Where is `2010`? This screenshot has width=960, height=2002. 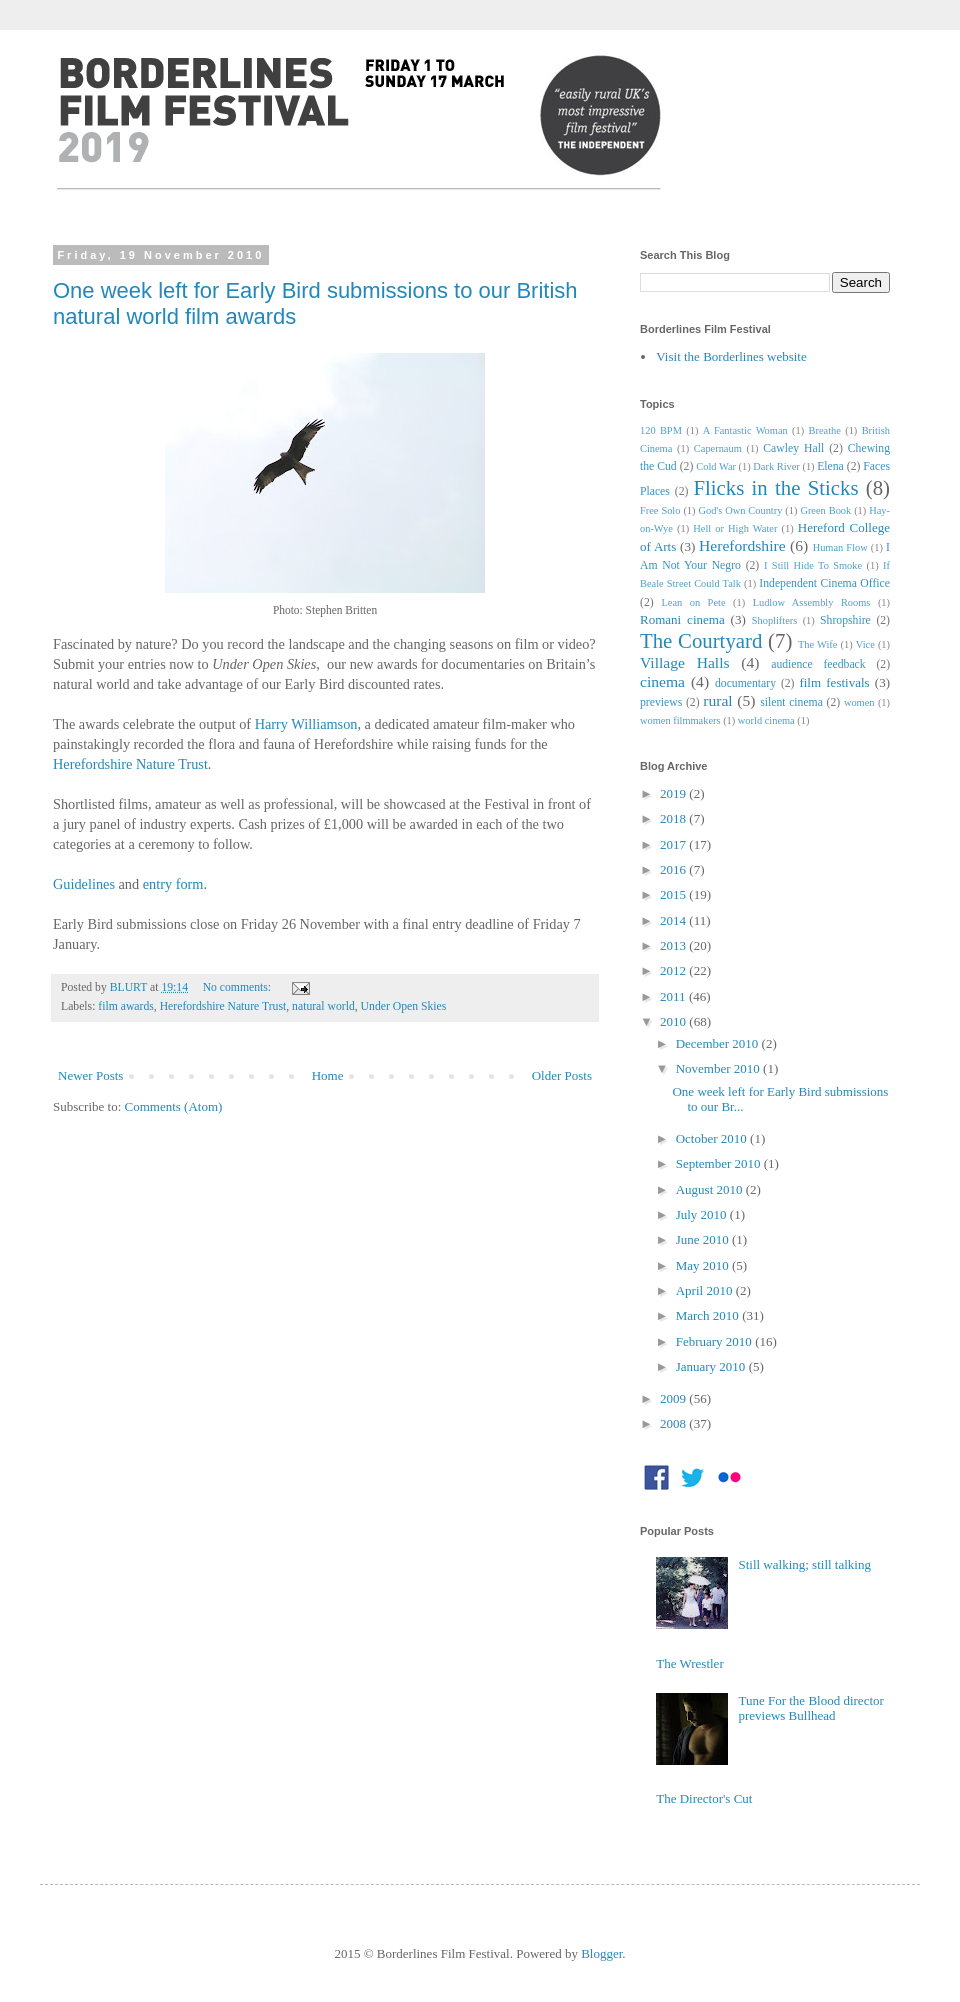
2010 is located at coordinates (674, 1021).